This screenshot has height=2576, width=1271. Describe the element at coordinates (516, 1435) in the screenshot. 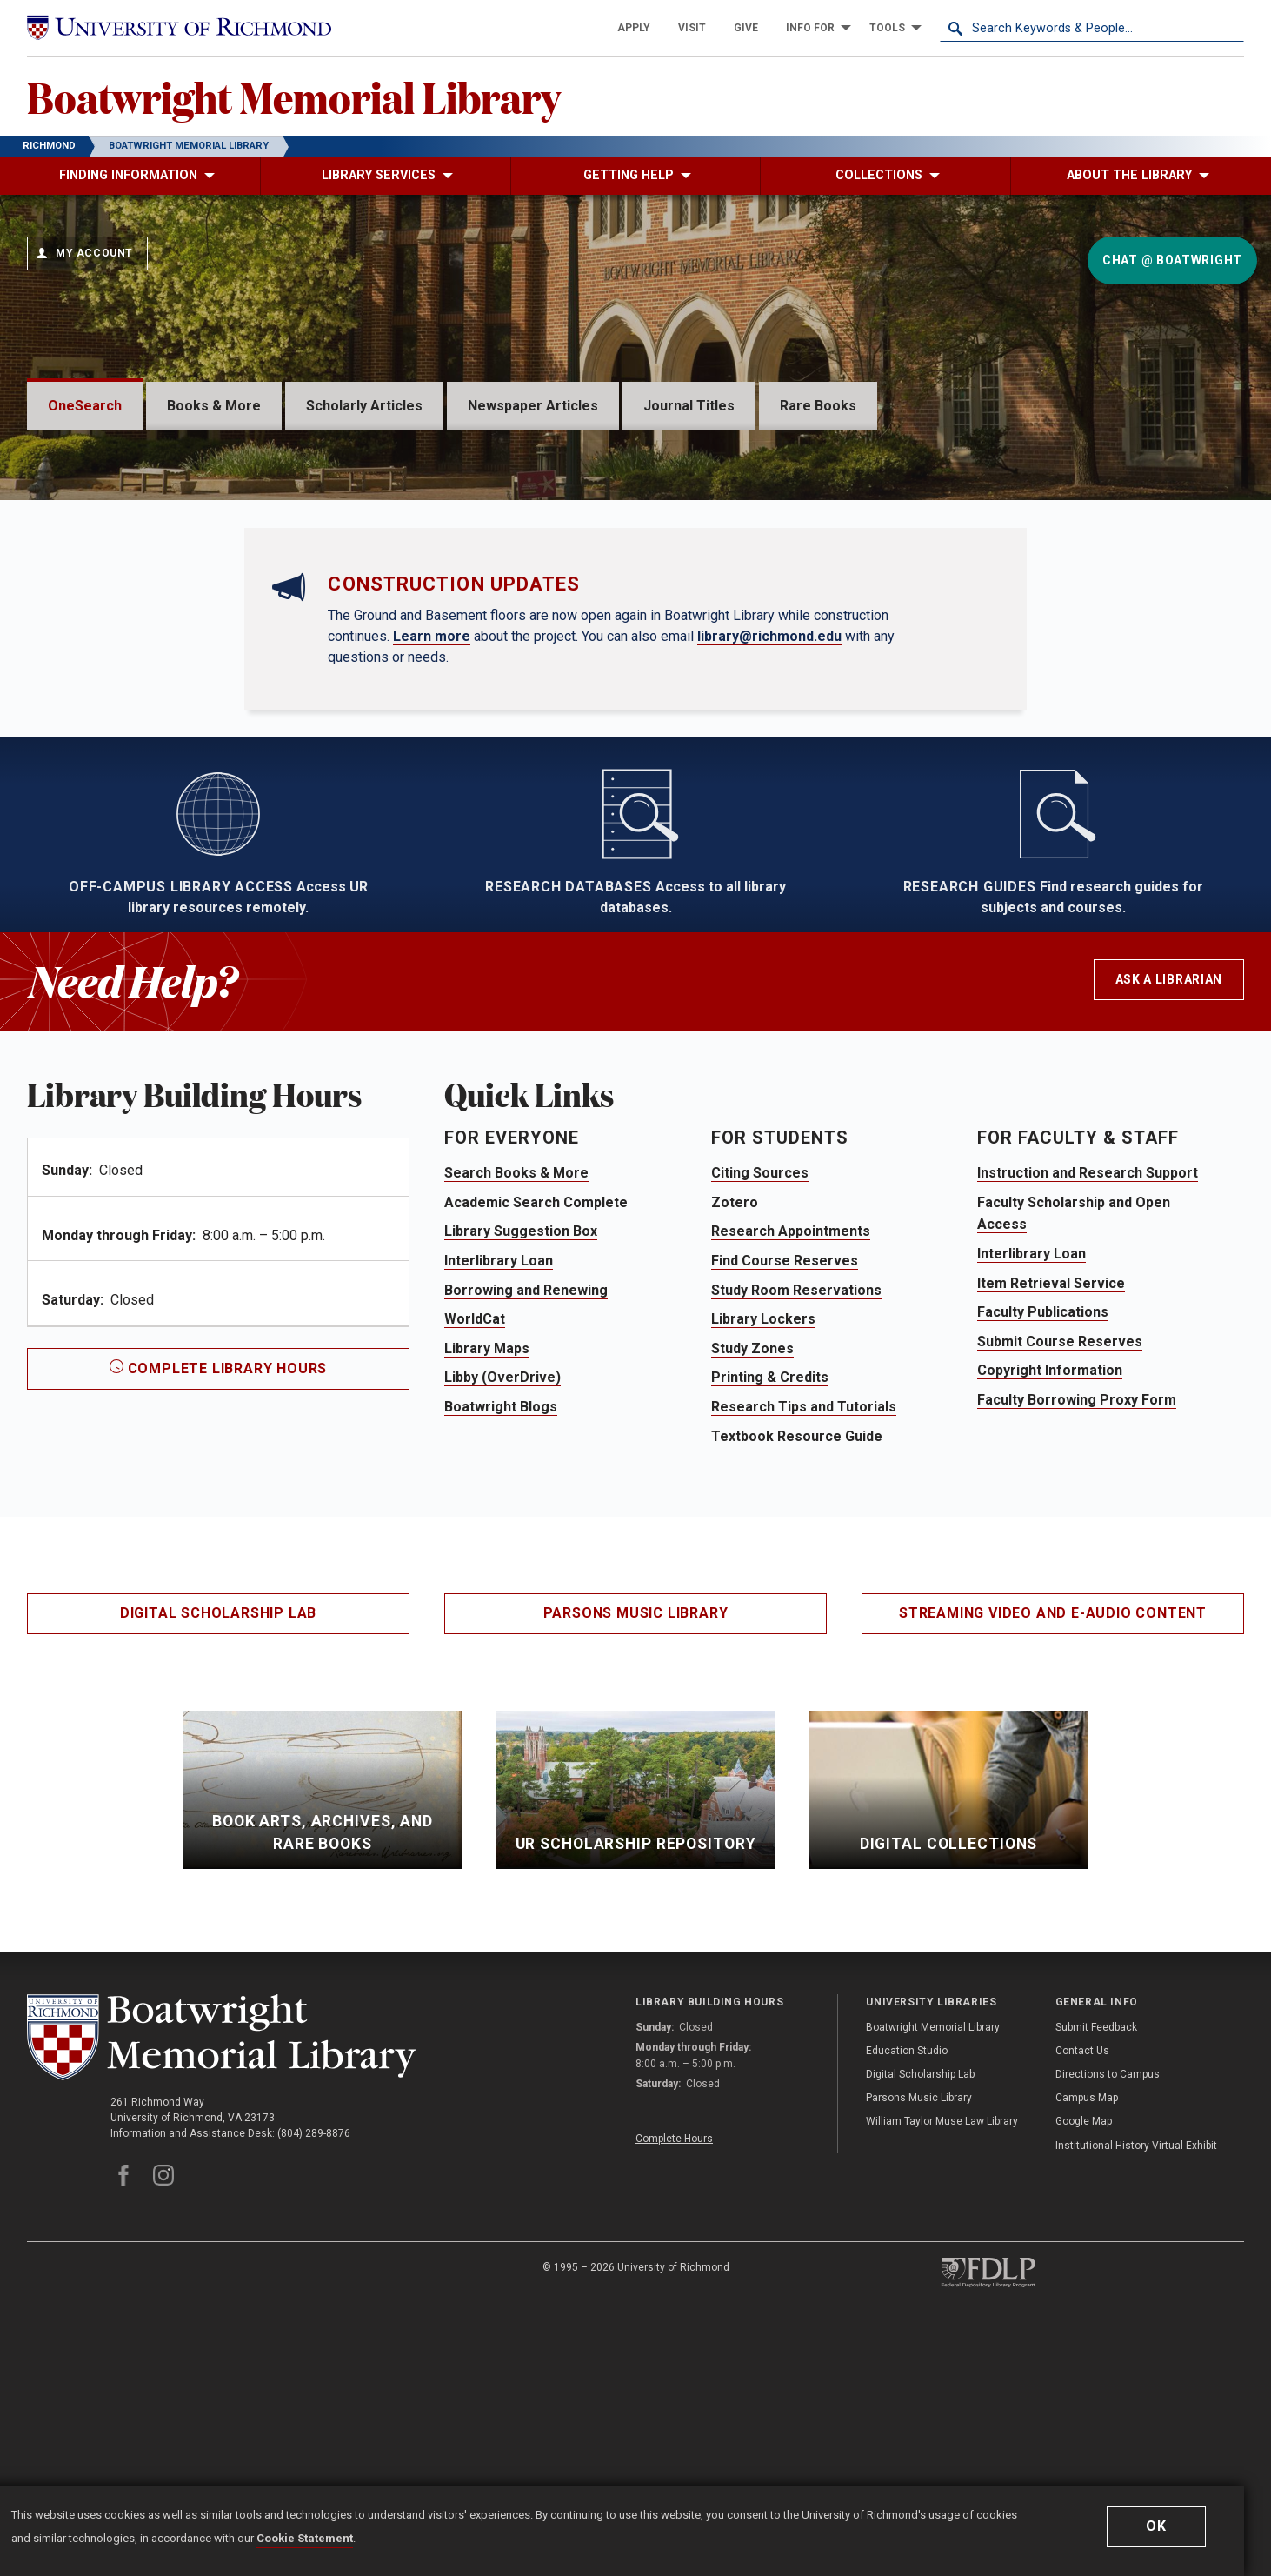

I see `Search Books & More` at that location.